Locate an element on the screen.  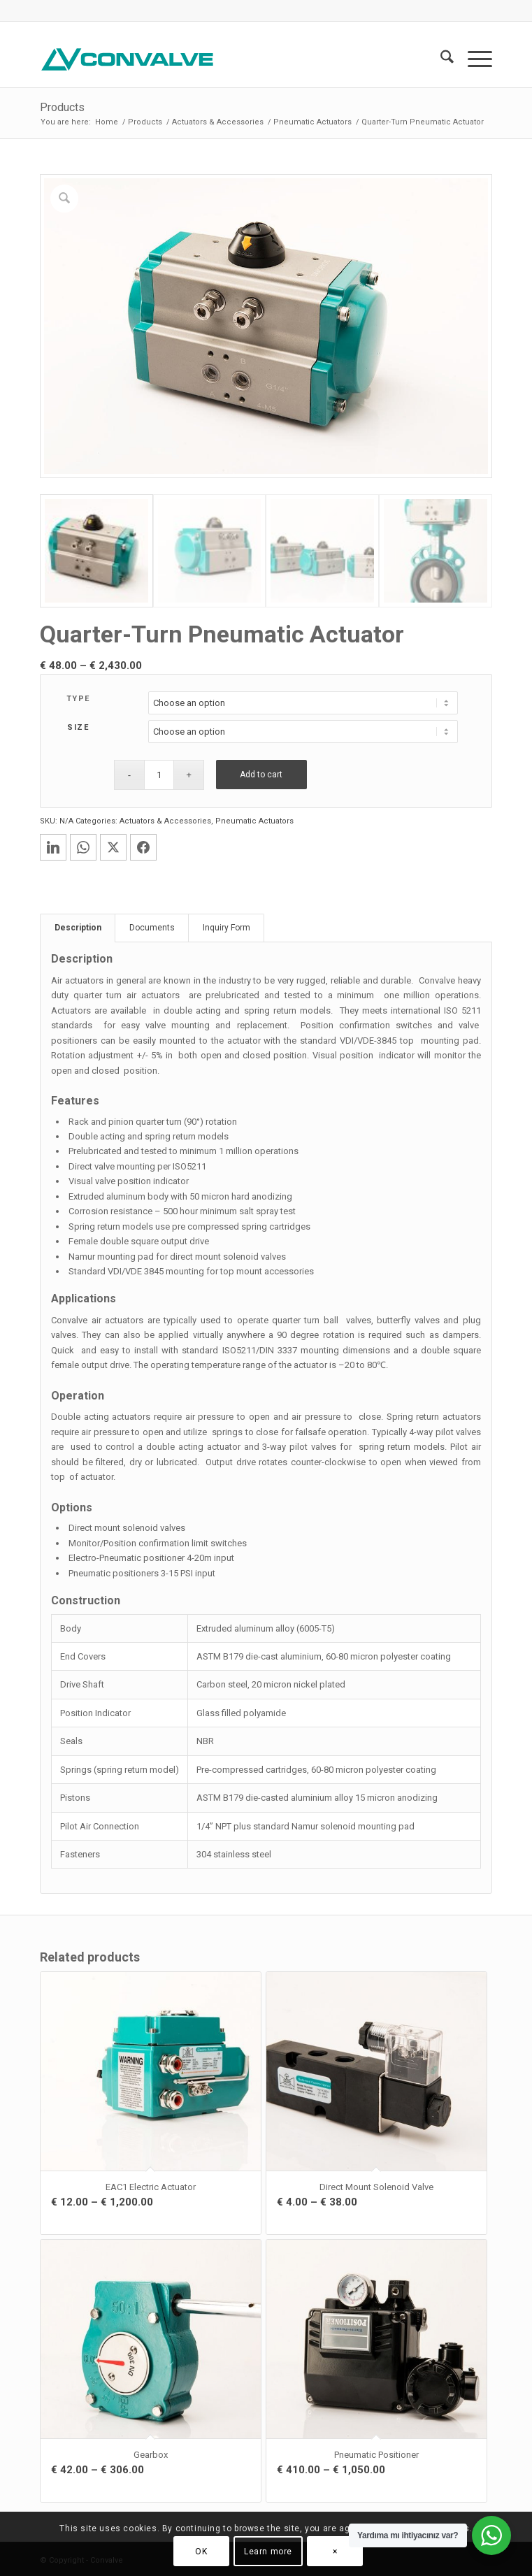
OK is located at coordinates (201, 2551).